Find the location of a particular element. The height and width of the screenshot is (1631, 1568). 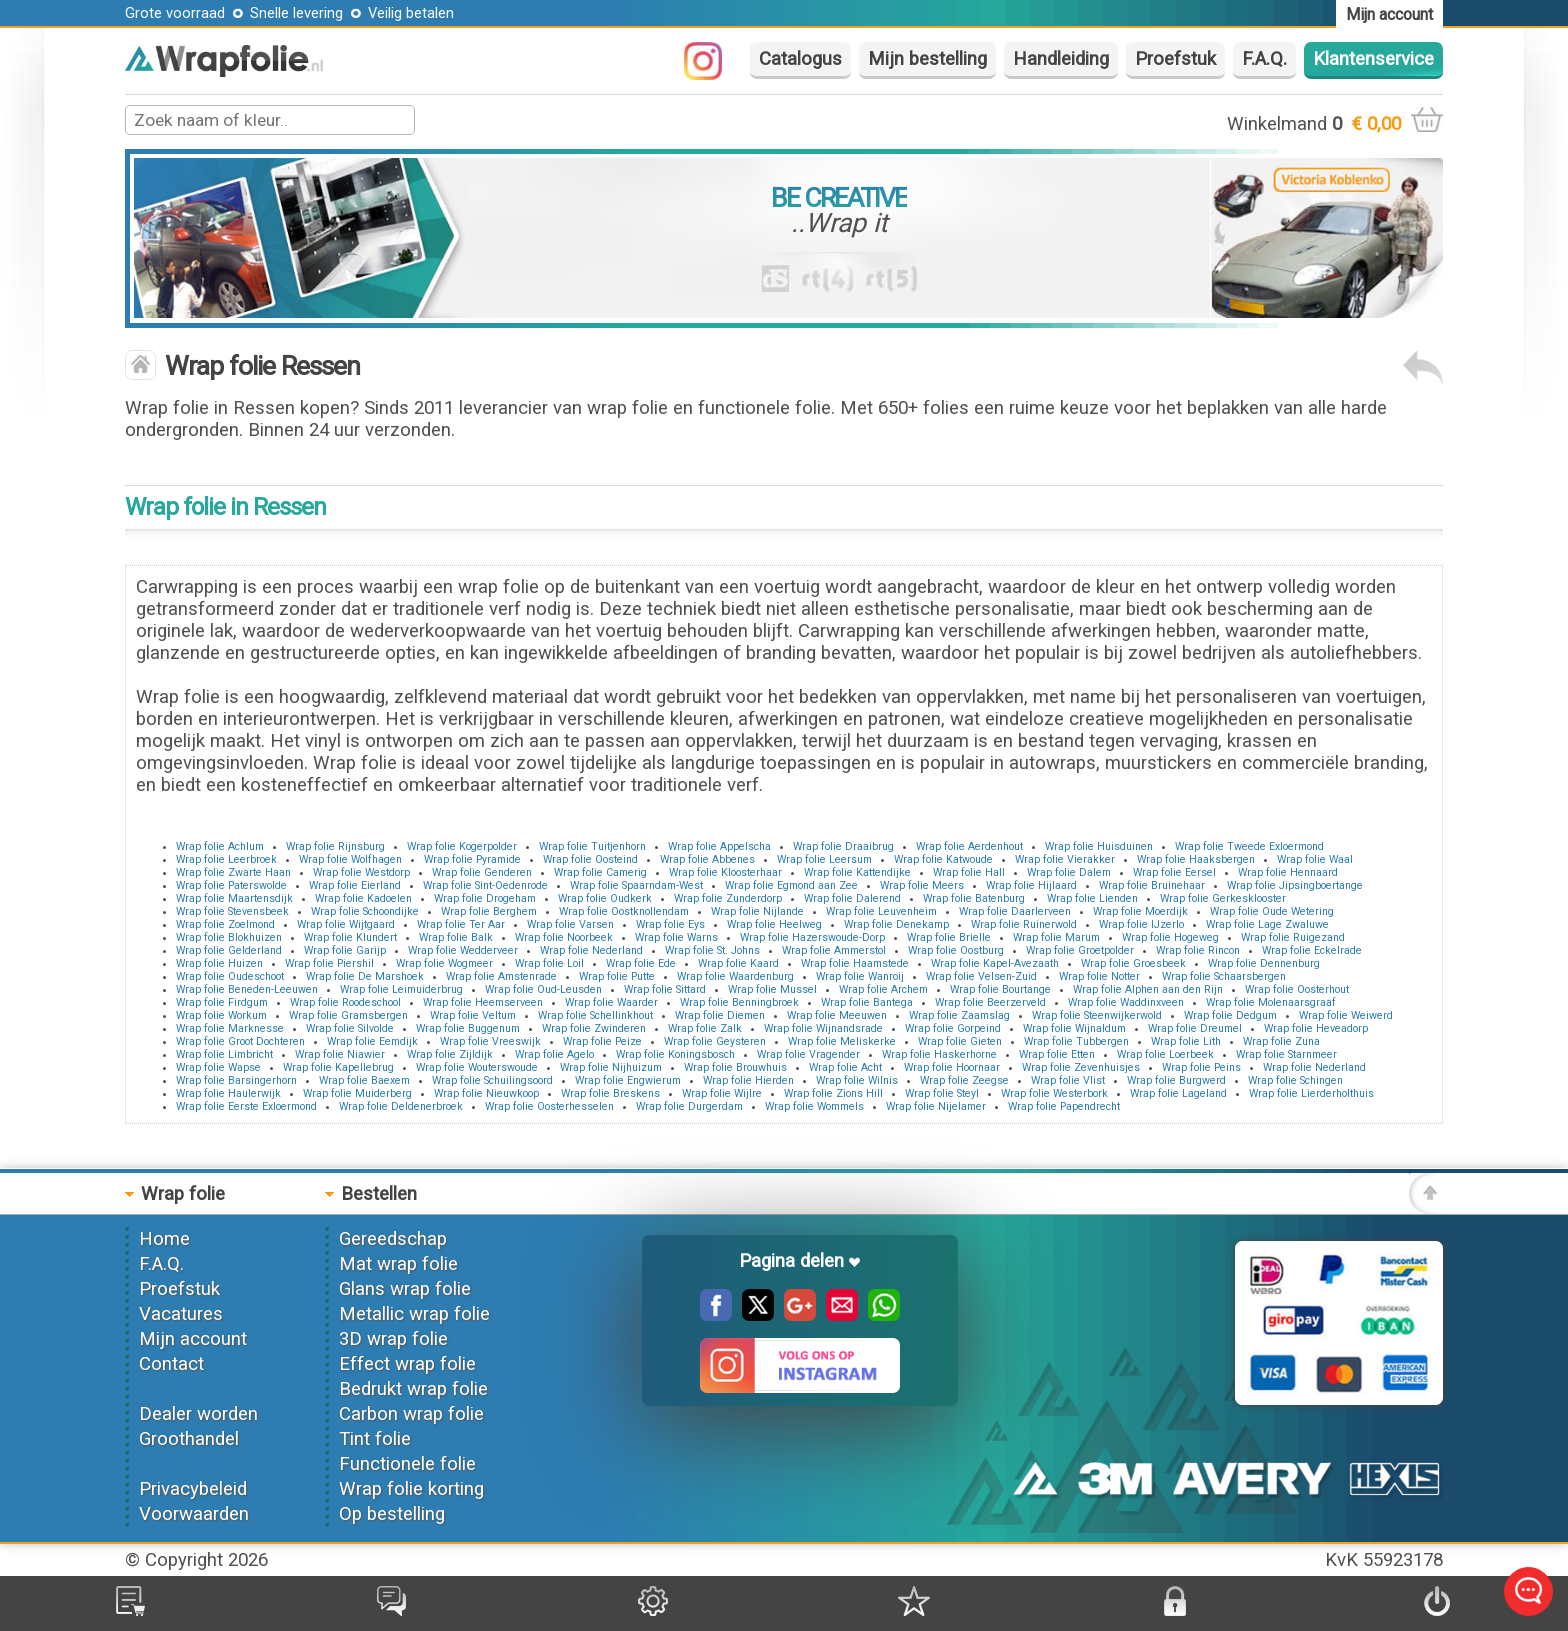

Wrap folie Mussel is located at coordinates (772, 989).